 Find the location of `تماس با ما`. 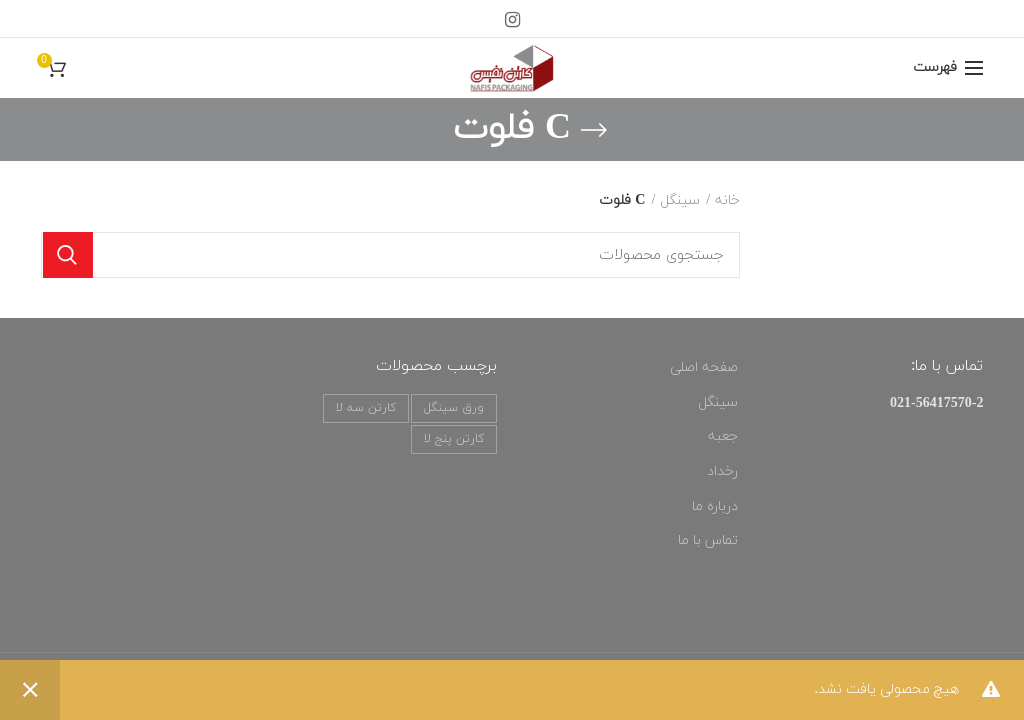

تماس با ما is located at coordinates (708, 540).